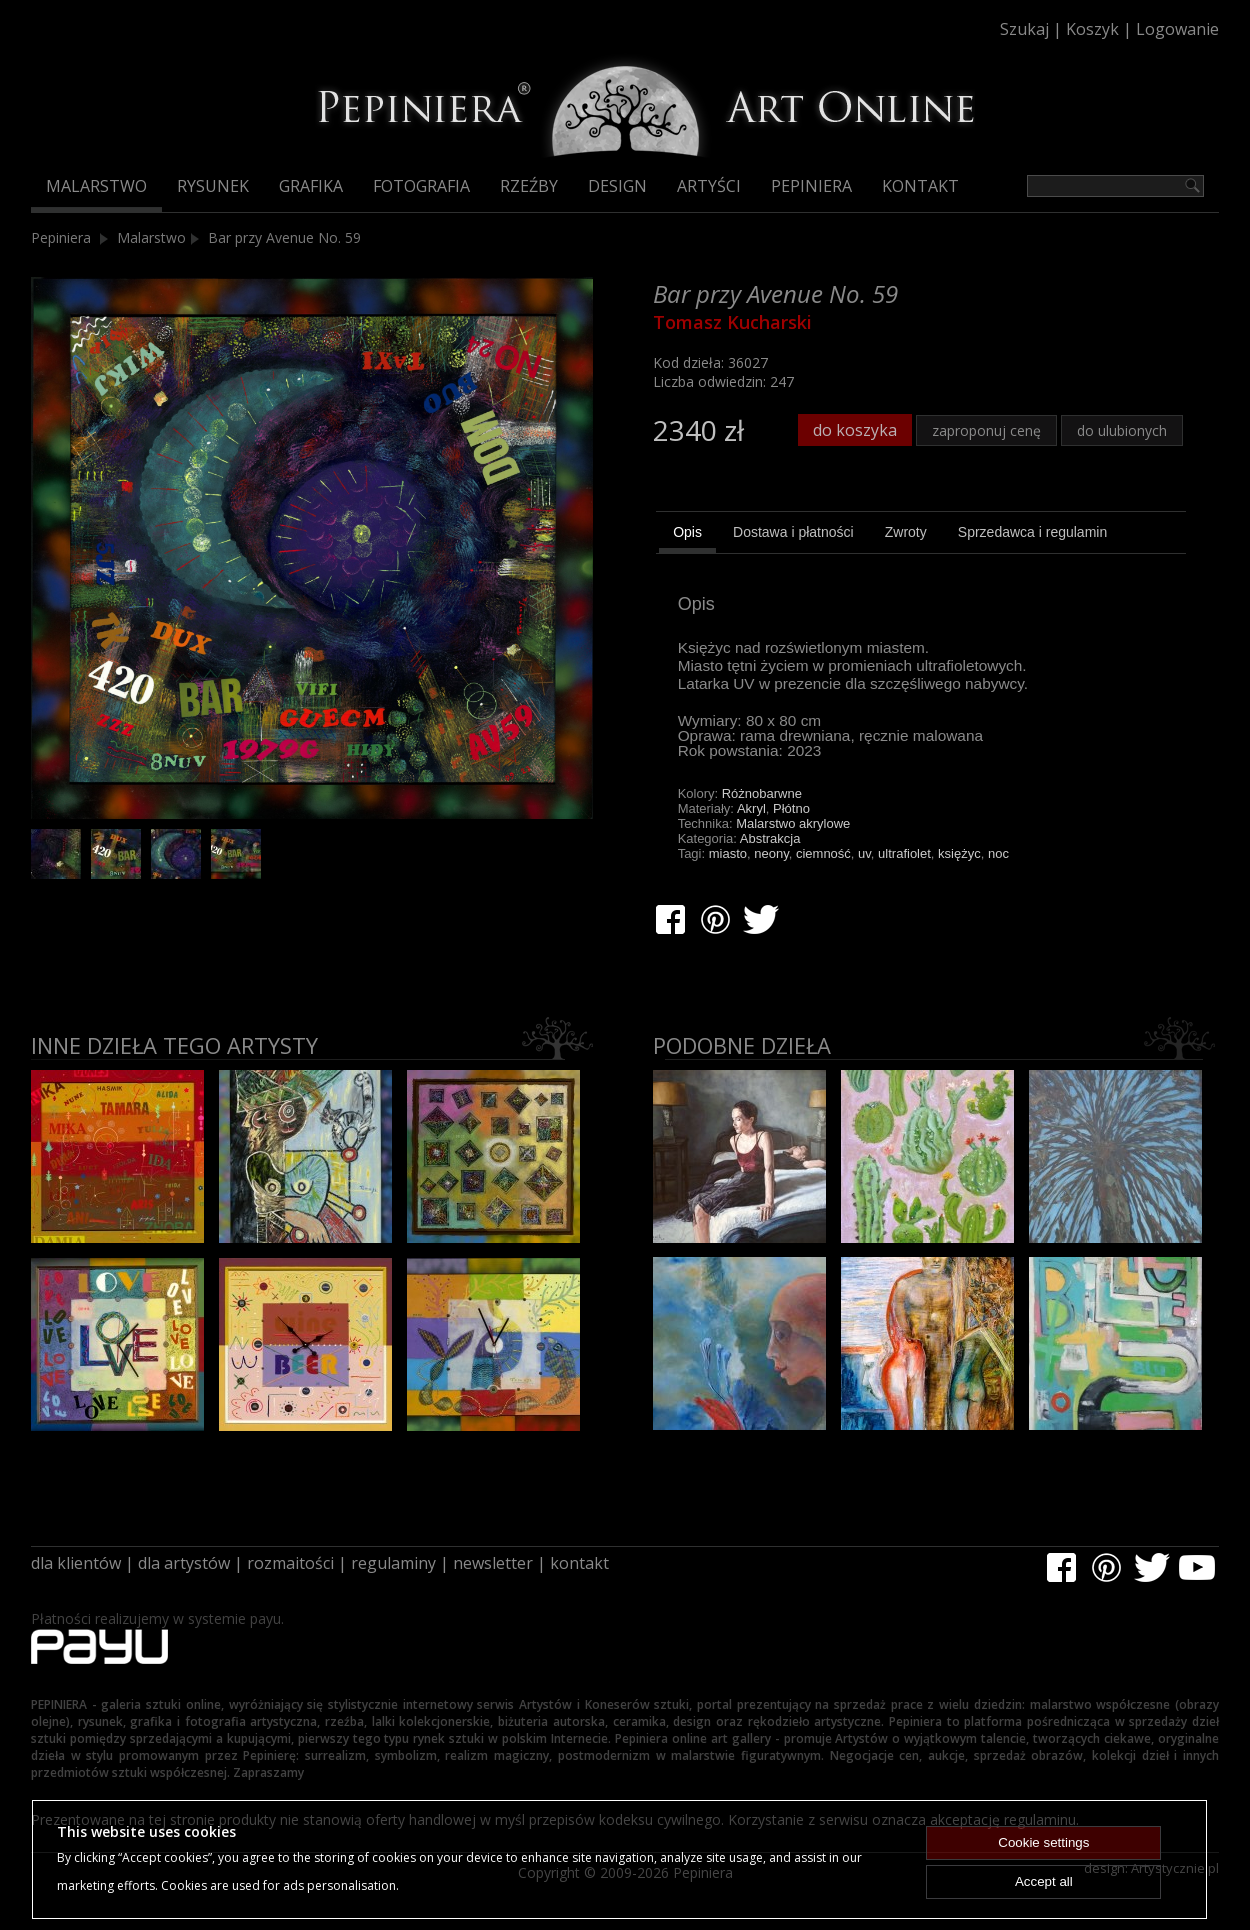  I want to click on Różnobarwne, so click(762, 793).